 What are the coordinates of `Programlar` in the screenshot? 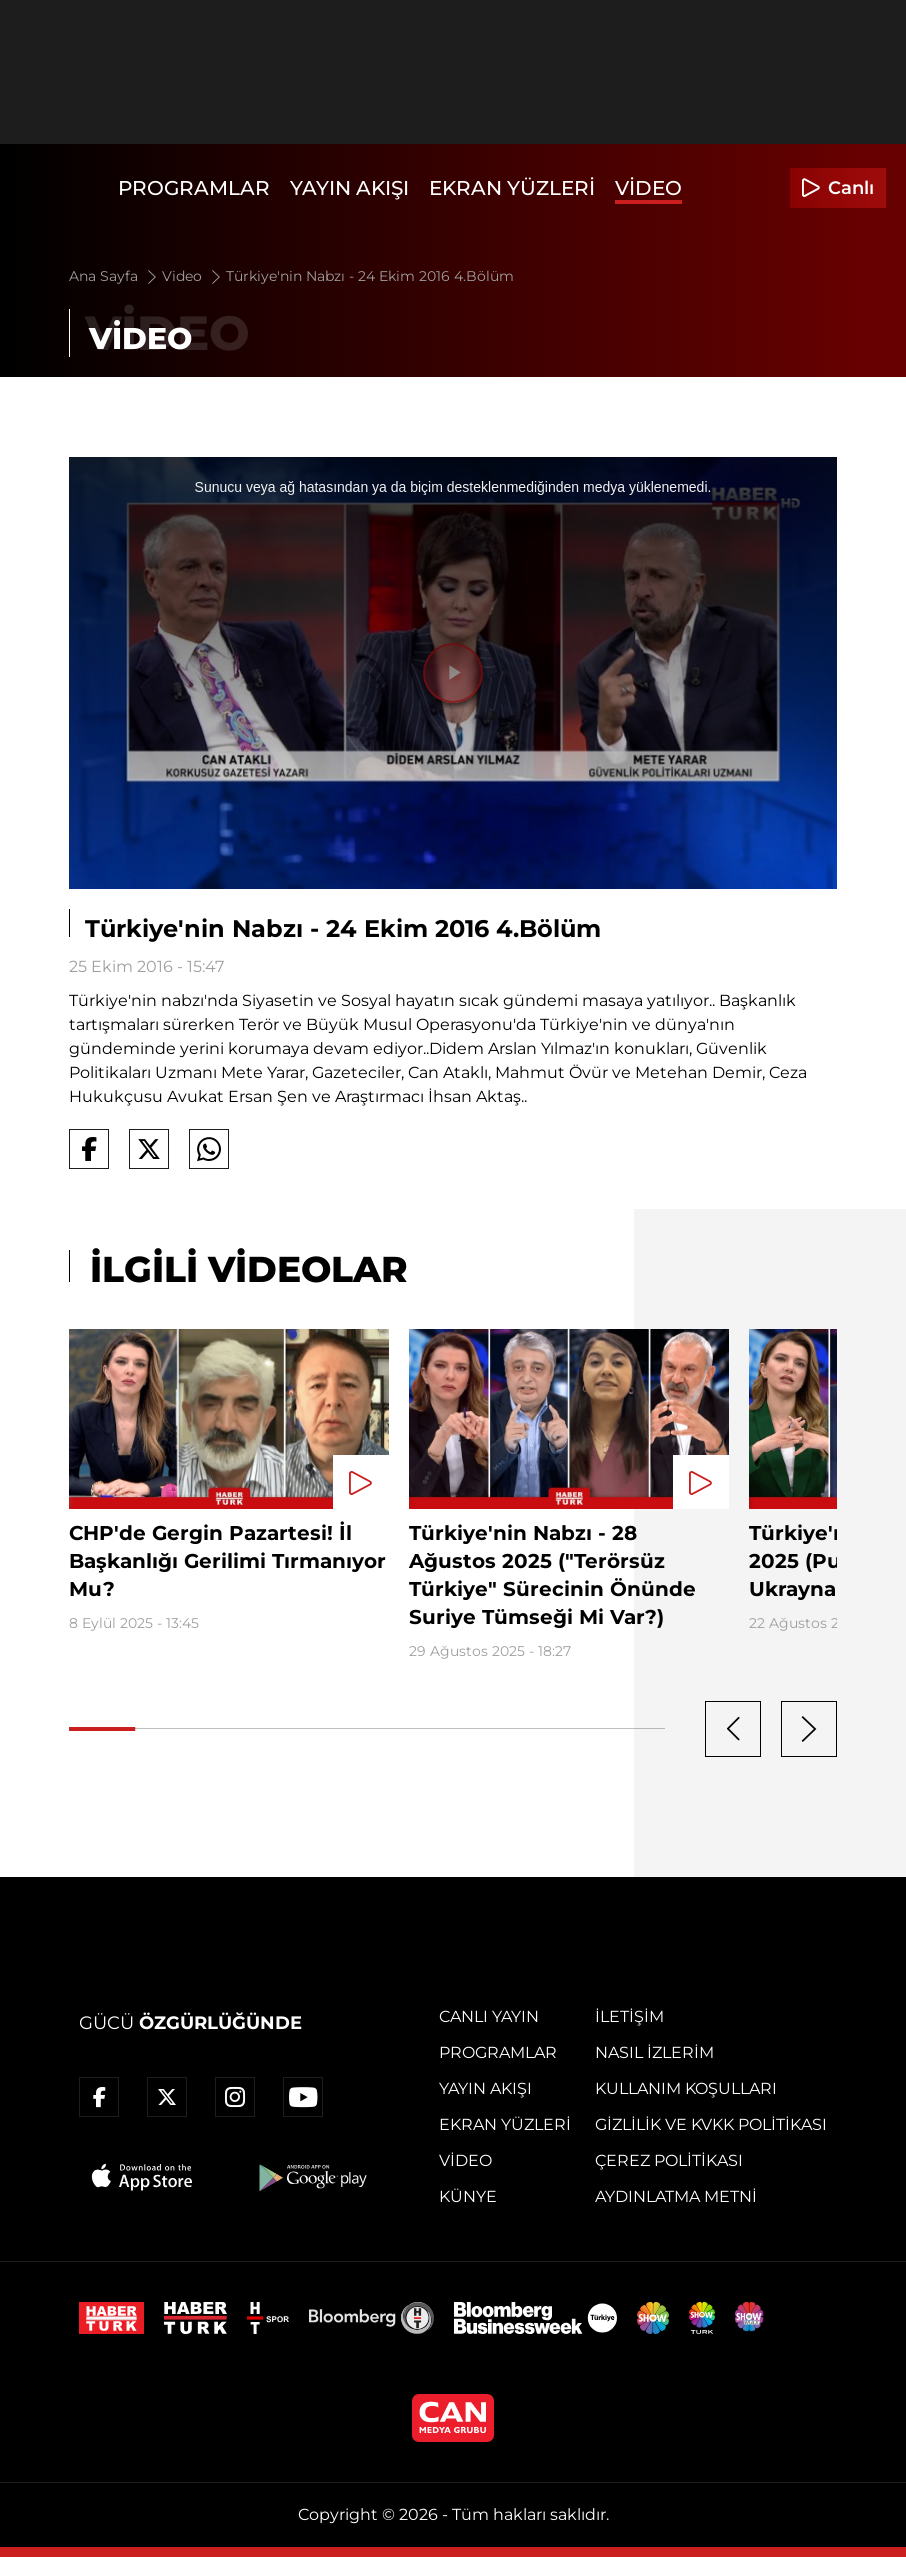 It's located at (194, 188).